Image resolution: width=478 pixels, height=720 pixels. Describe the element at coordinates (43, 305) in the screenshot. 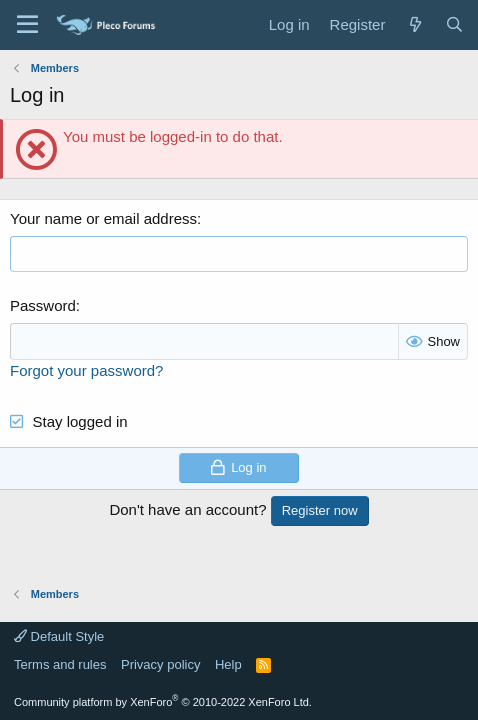

I see `Password` at that location.